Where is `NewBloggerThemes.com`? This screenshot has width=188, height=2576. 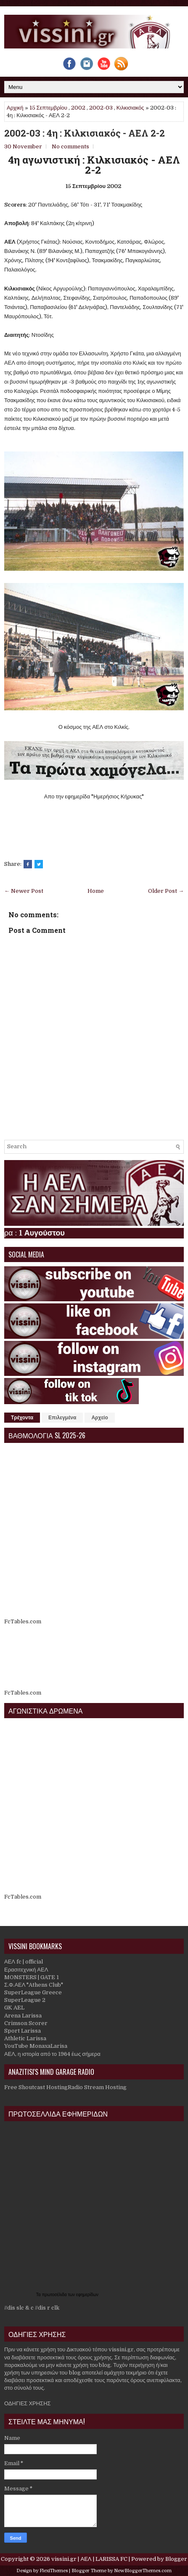
NewBloggerThemes.com is located at coordinates (143, 2570).